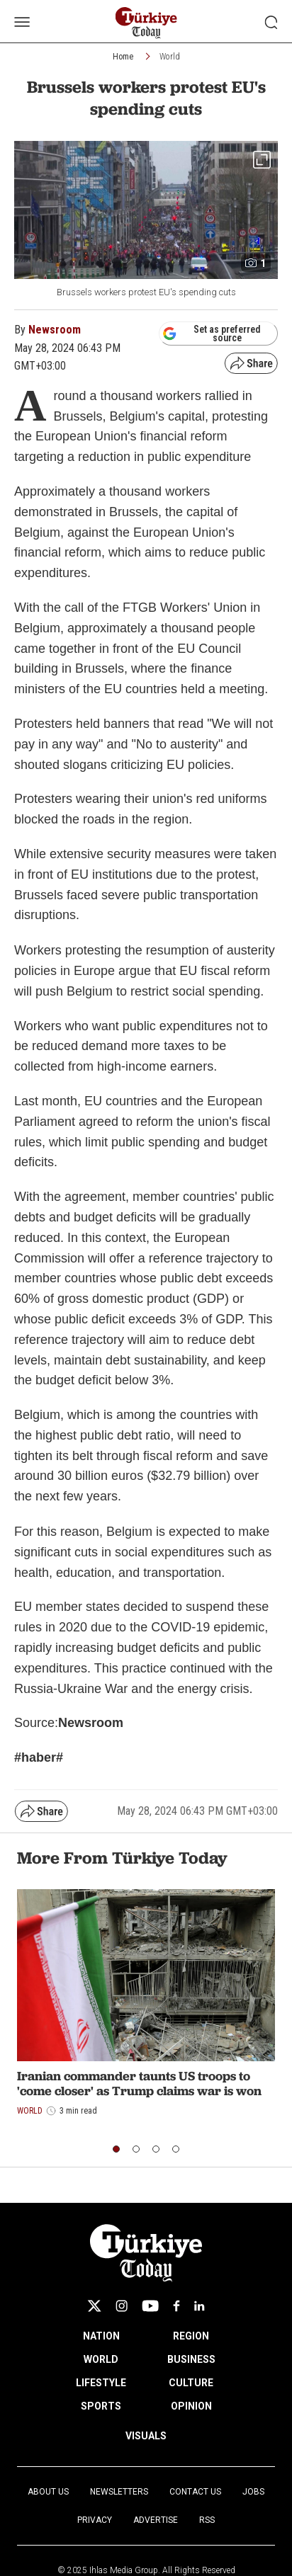 The height and width of the screenshot is (2576, 292). What do you see at coordinates (191, 2406) in the screenshot?
I see `OPINION` at bounding box center [191, 2406].